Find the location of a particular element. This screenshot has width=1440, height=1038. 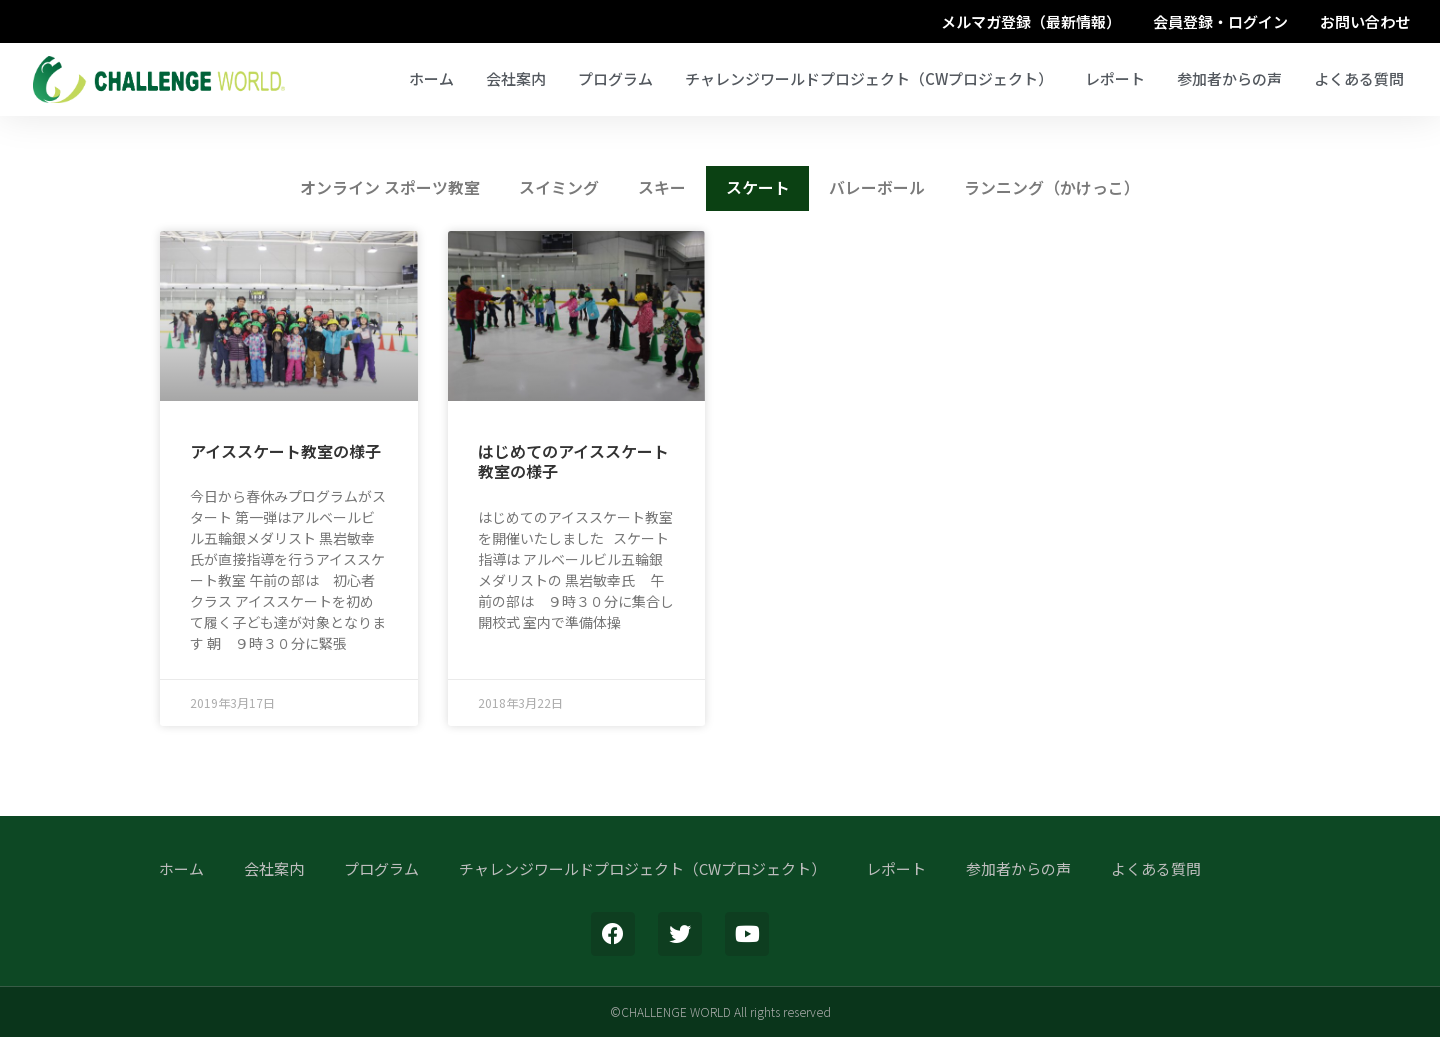

会員登録・ログイン is located at coordinates (1220, 21).